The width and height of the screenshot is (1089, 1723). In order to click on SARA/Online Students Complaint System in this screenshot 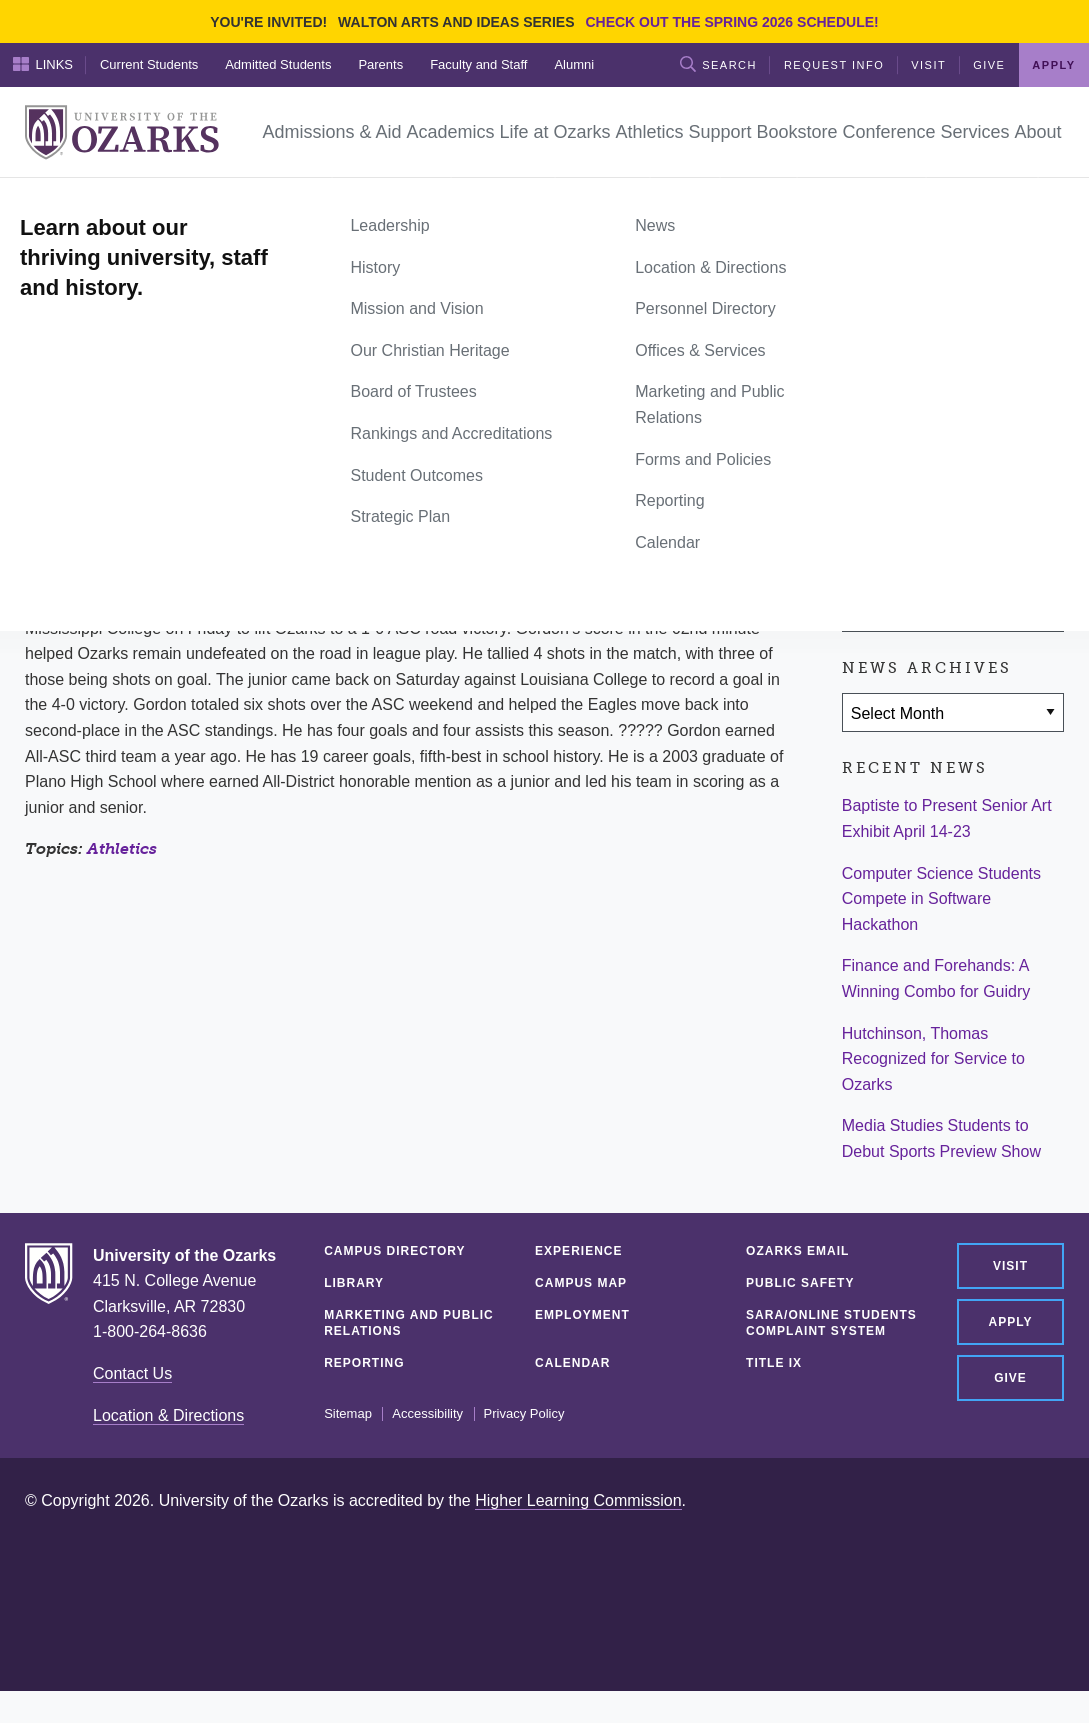, I will do `click(831, 1323)`.